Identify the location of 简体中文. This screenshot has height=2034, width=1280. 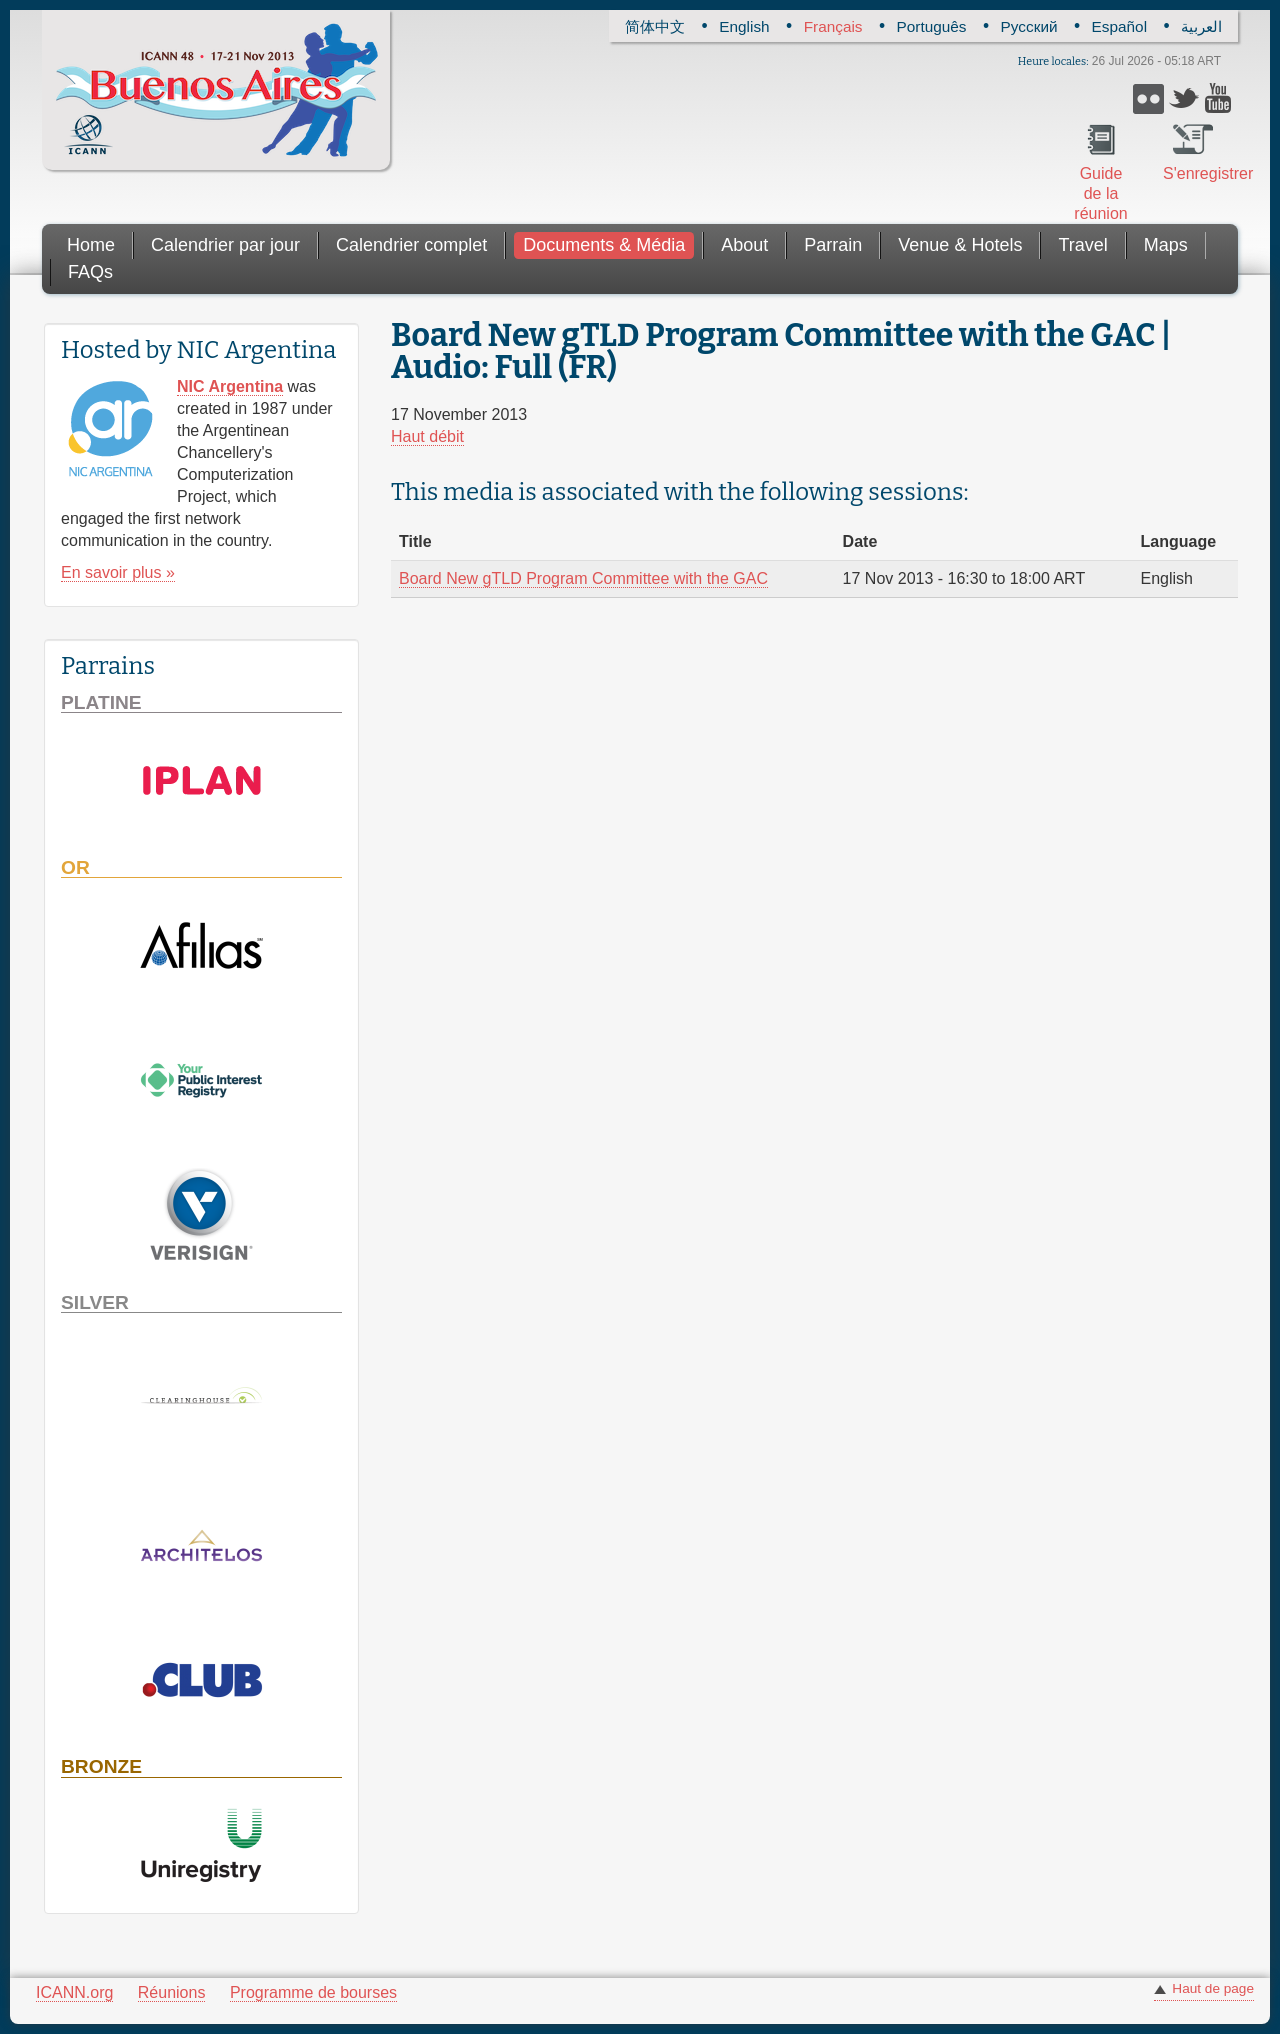
(655, 26).